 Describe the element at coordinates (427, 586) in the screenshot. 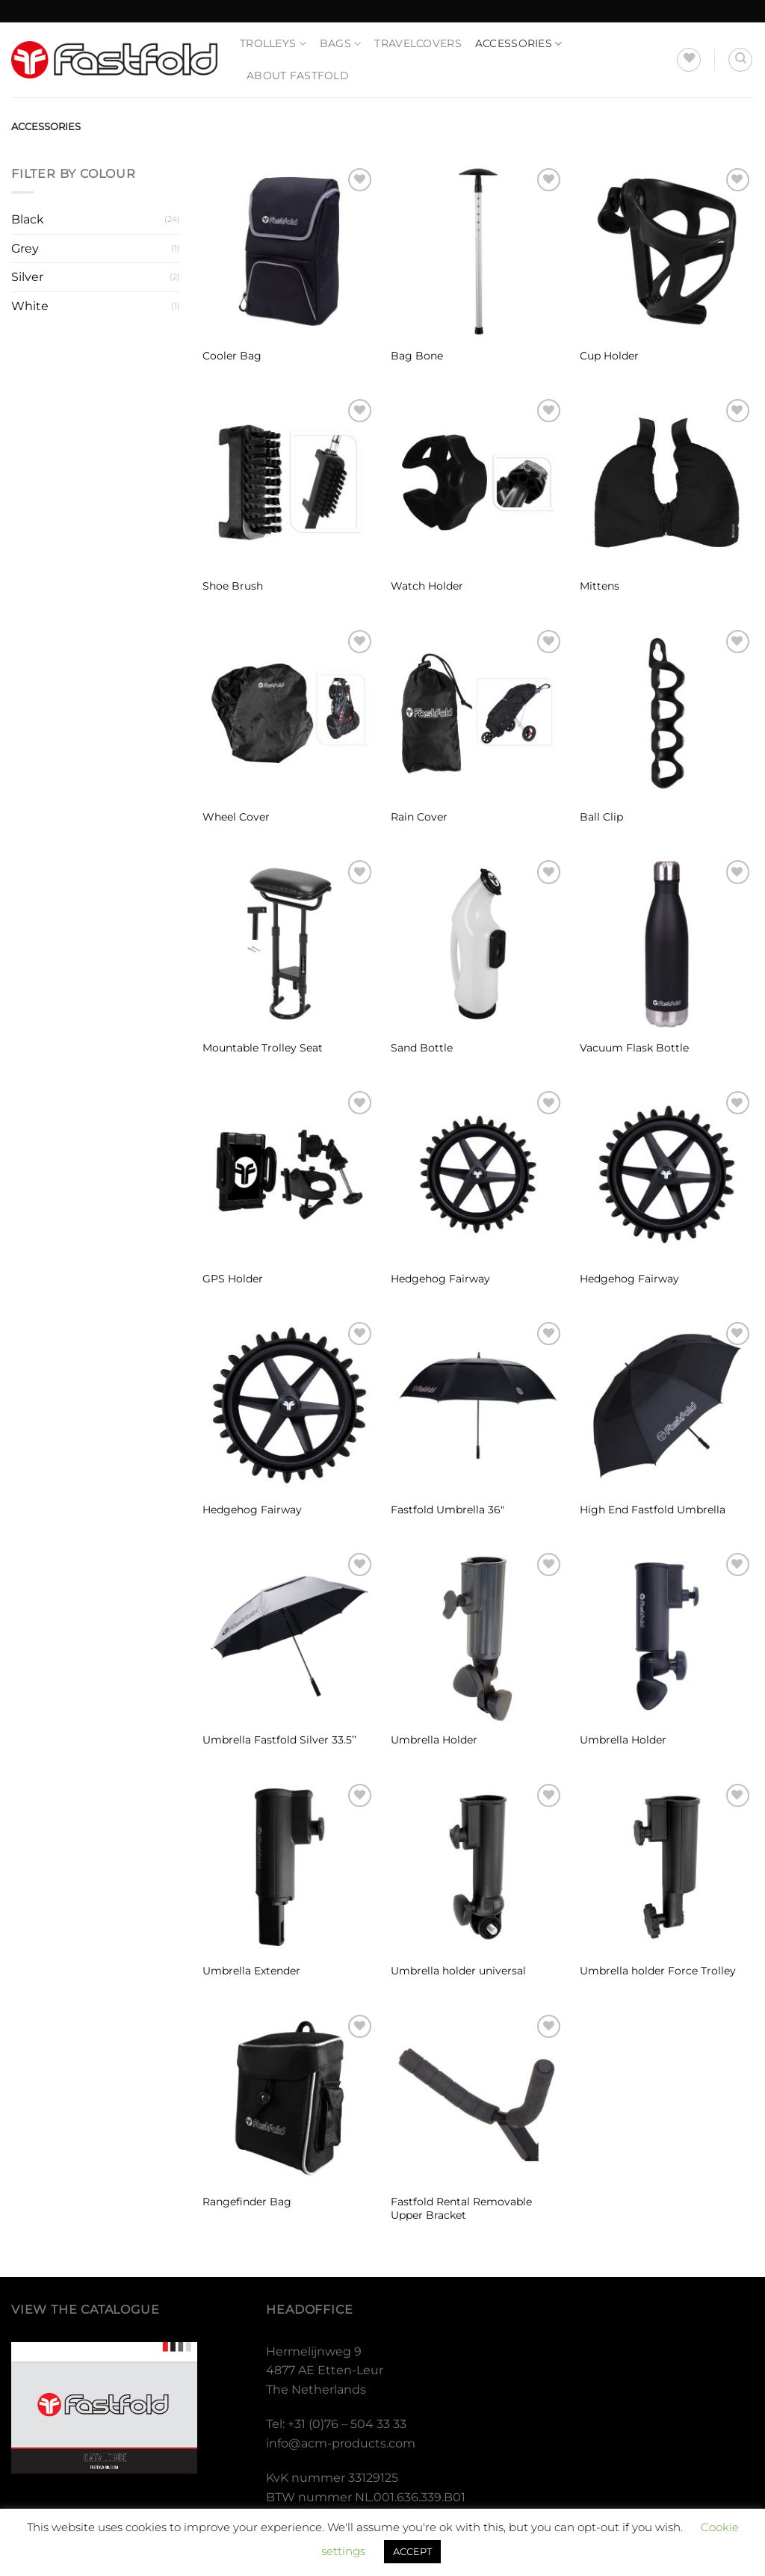

I see `Watch Holder` at that location.